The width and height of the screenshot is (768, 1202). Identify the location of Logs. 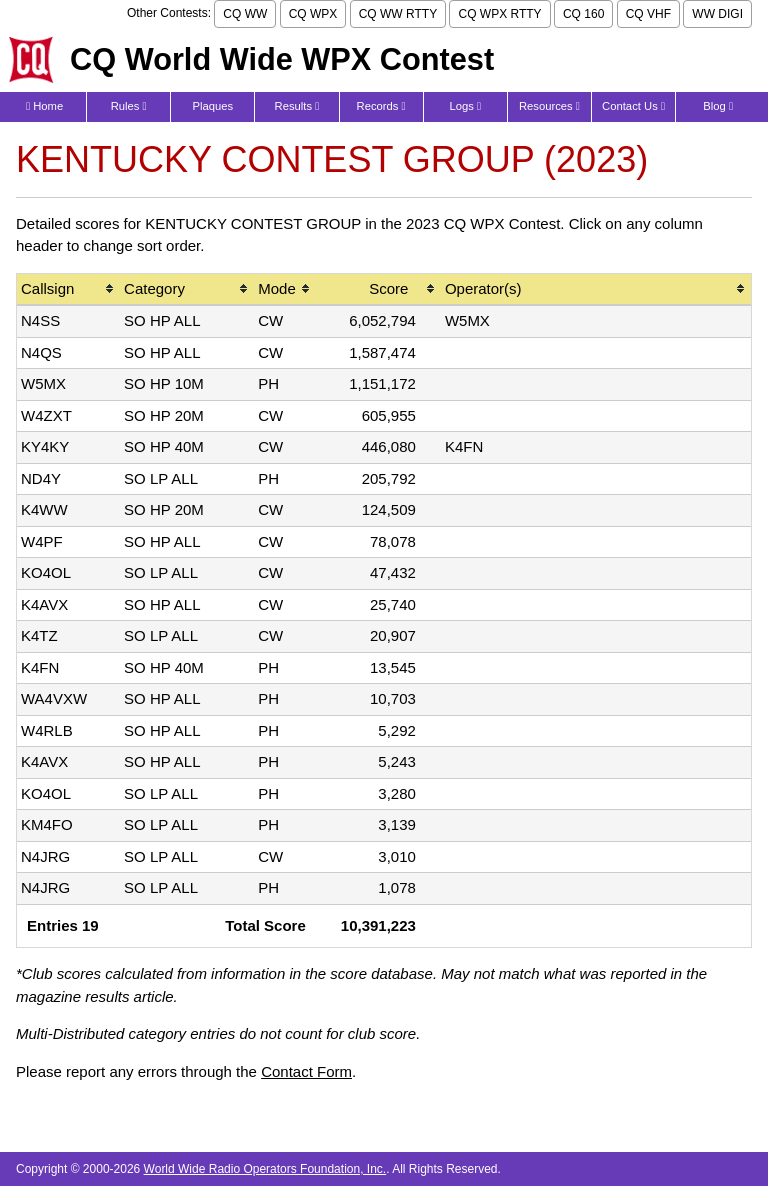
(465, 106).